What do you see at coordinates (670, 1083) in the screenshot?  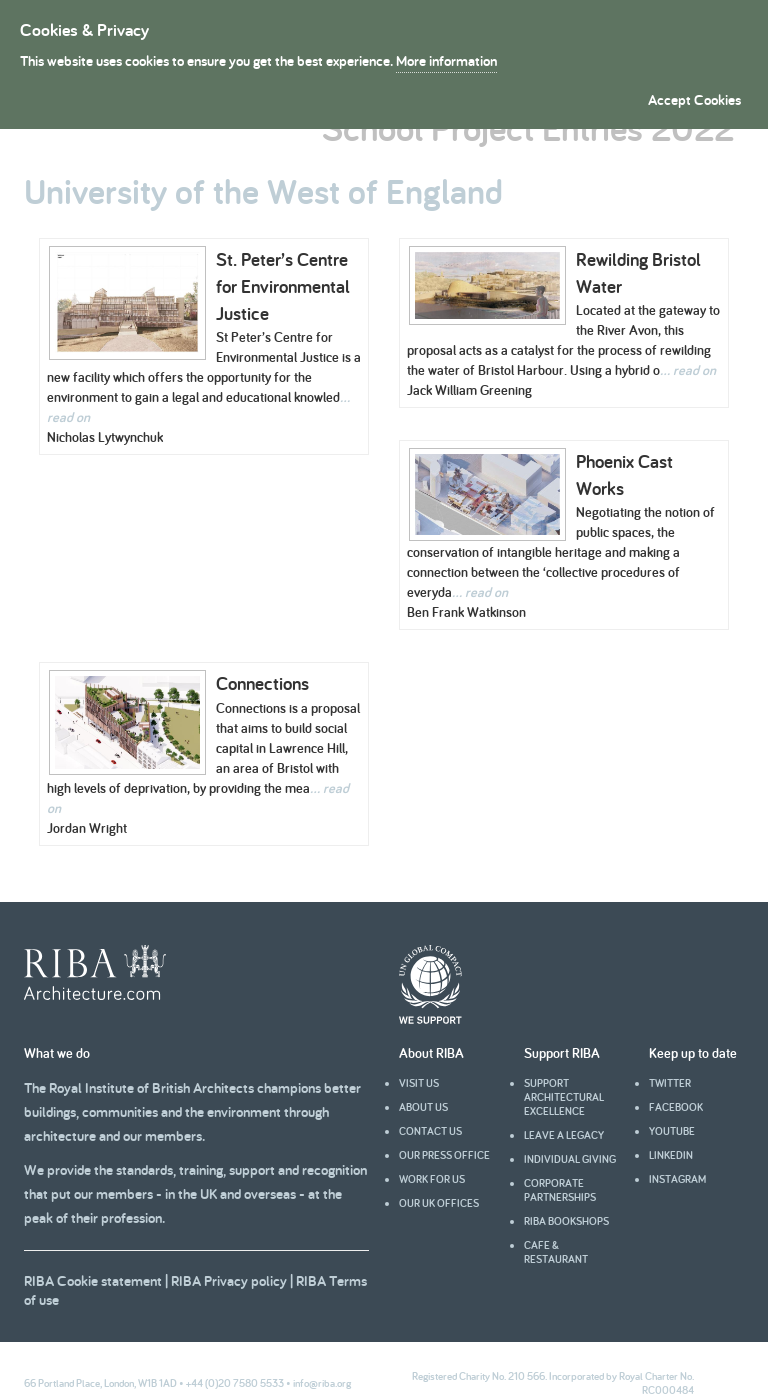 I see `Twitter` at bounding box center [670, 1083].